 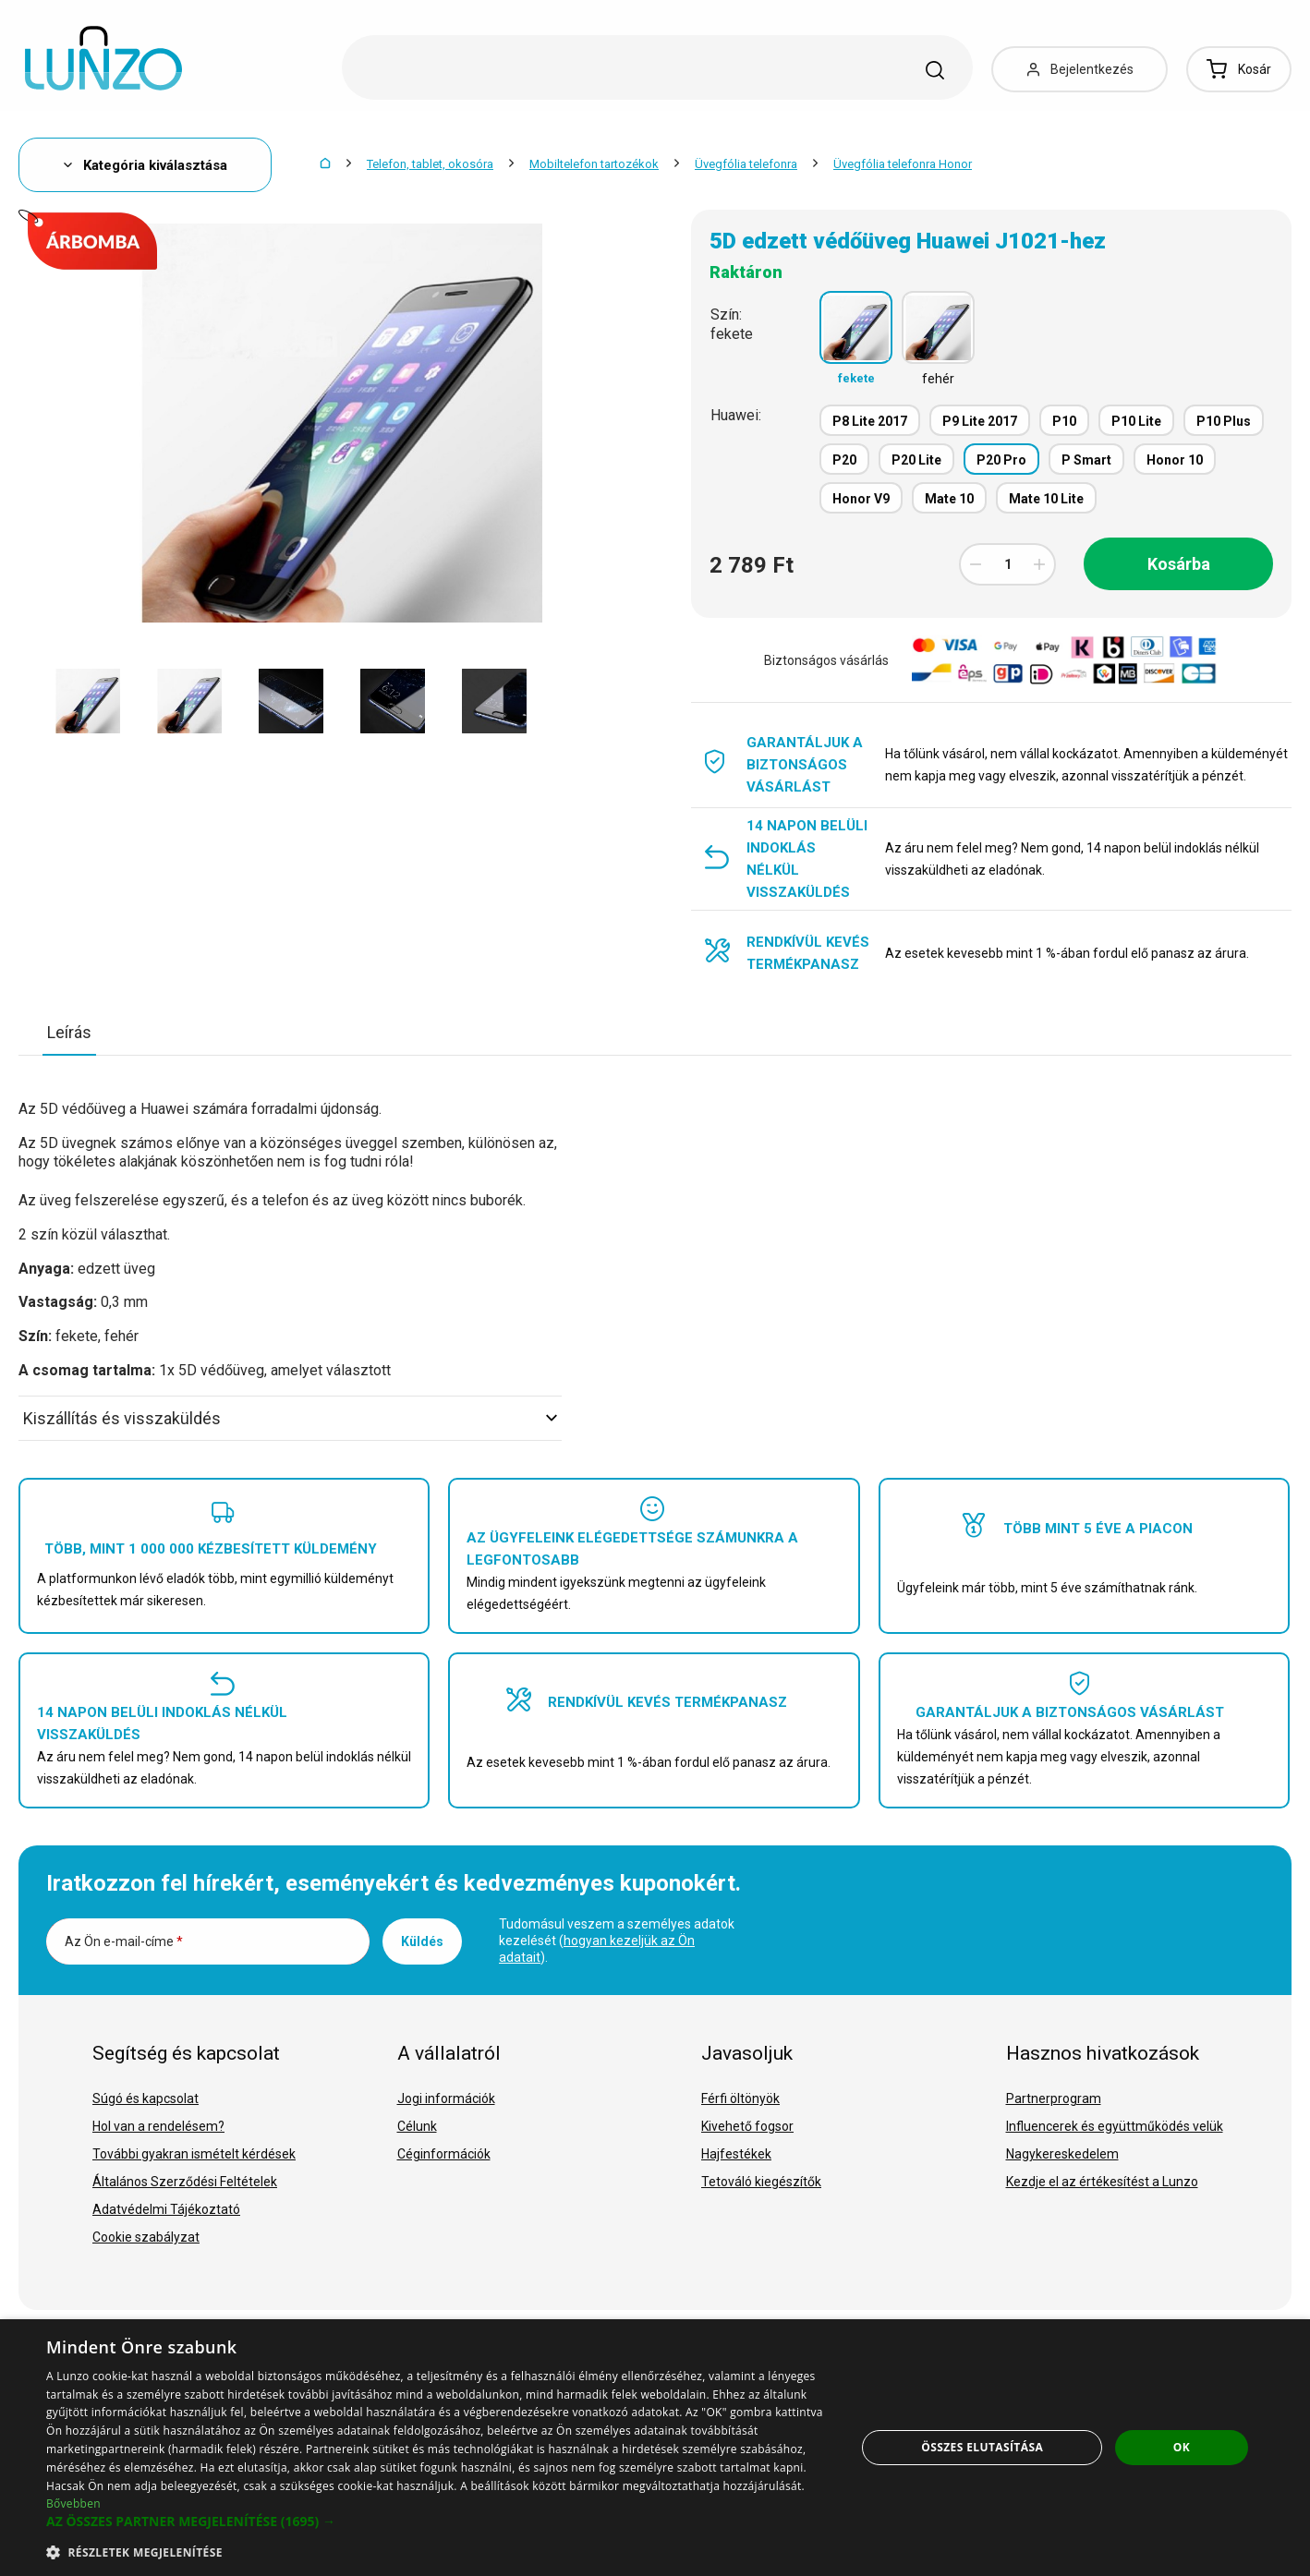 What do you see at coordinates (430, 164) in the screenshot?
I see `Telefon, tablet, okosóra` at bounding box center [430, 164].